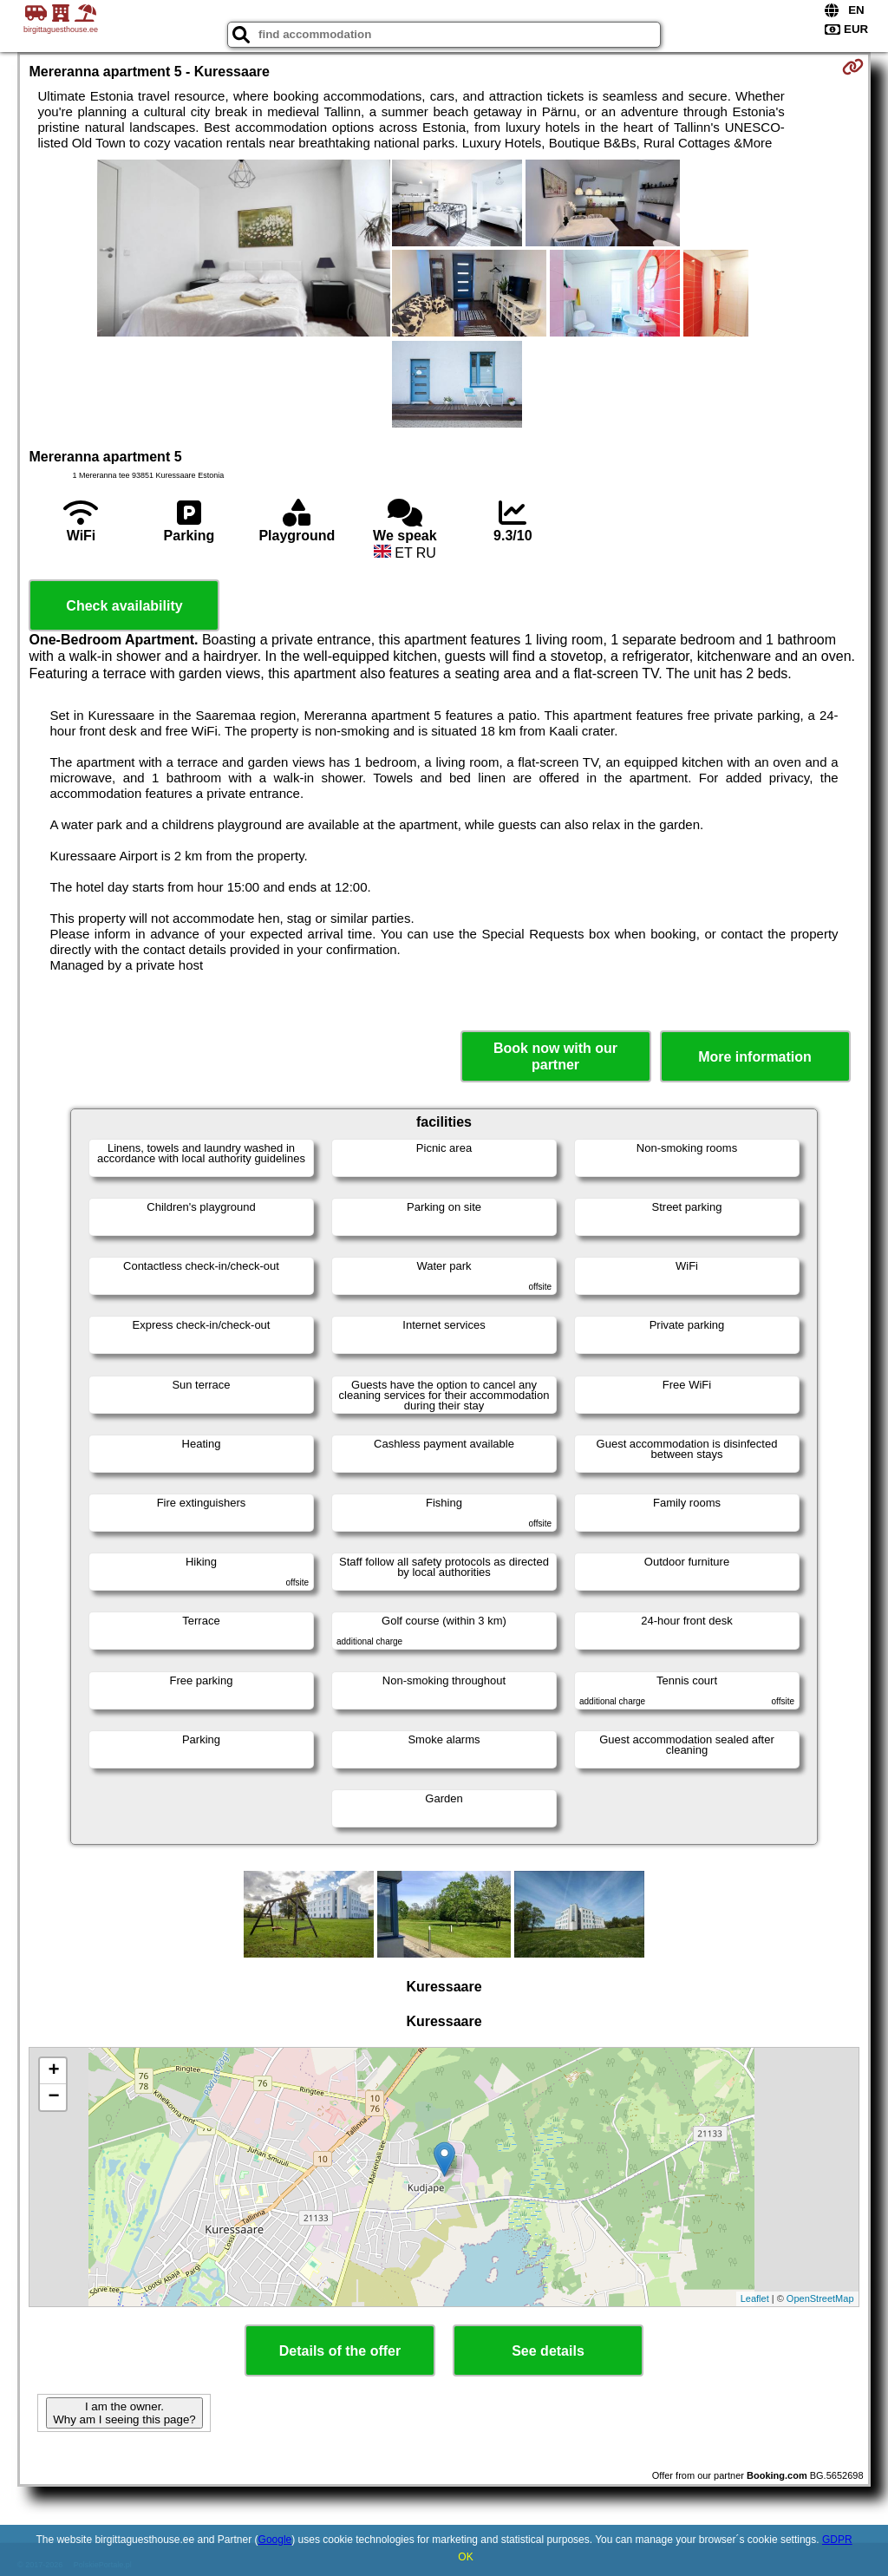 Image resolution: width=888 pixels, height=2576 pixels. What do you see at coordinates (555, 1056) in the screenshot?
I see `Book now with our partner` at bounding box center [555, 1056].